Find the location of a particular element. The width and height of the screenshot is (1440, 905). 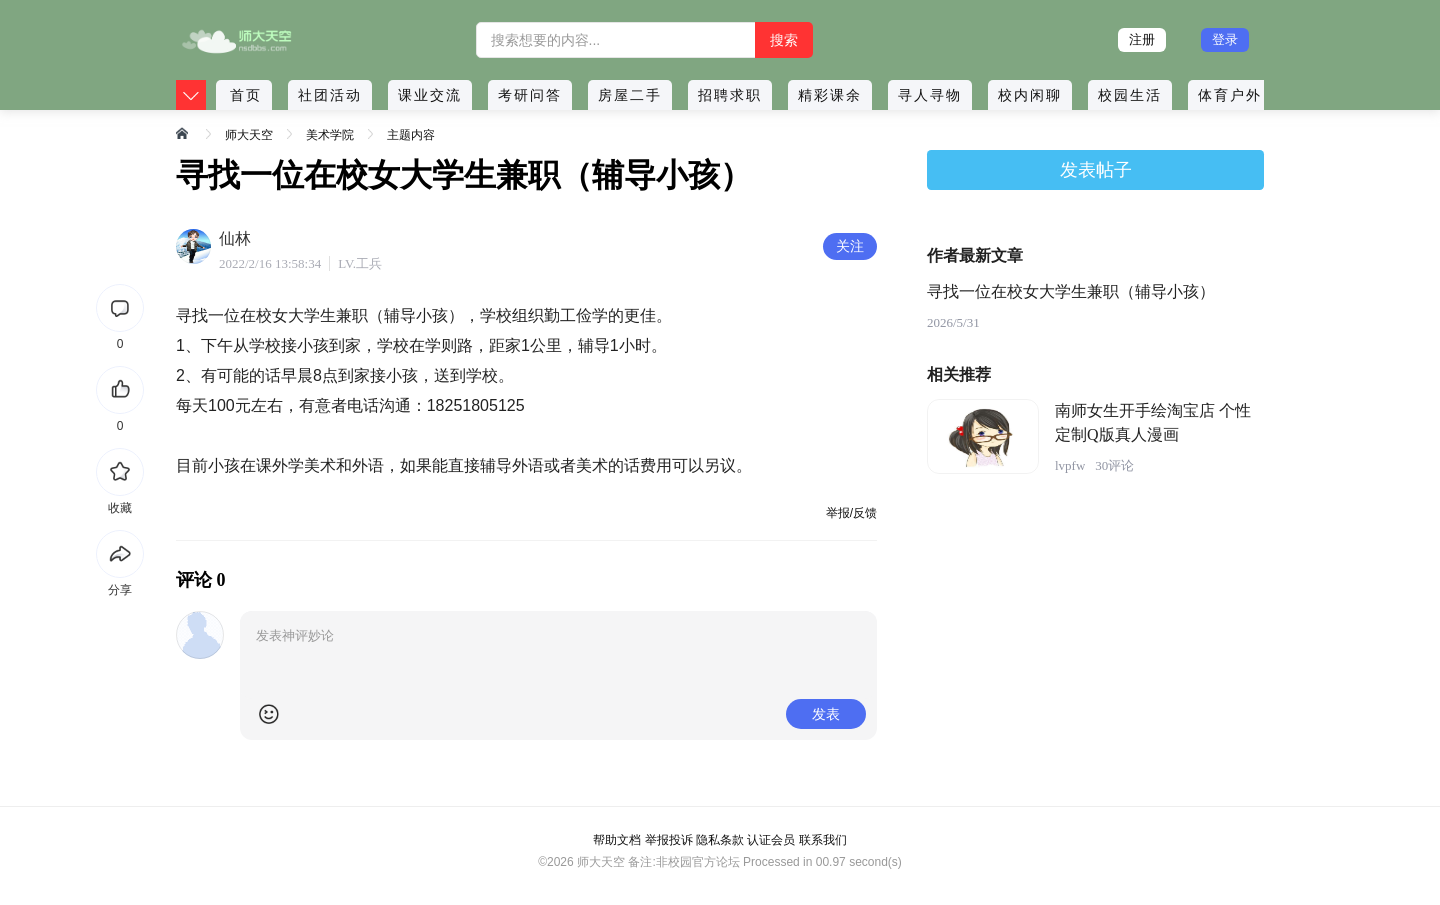

举报投诉 is located at coordinates (669, 840).